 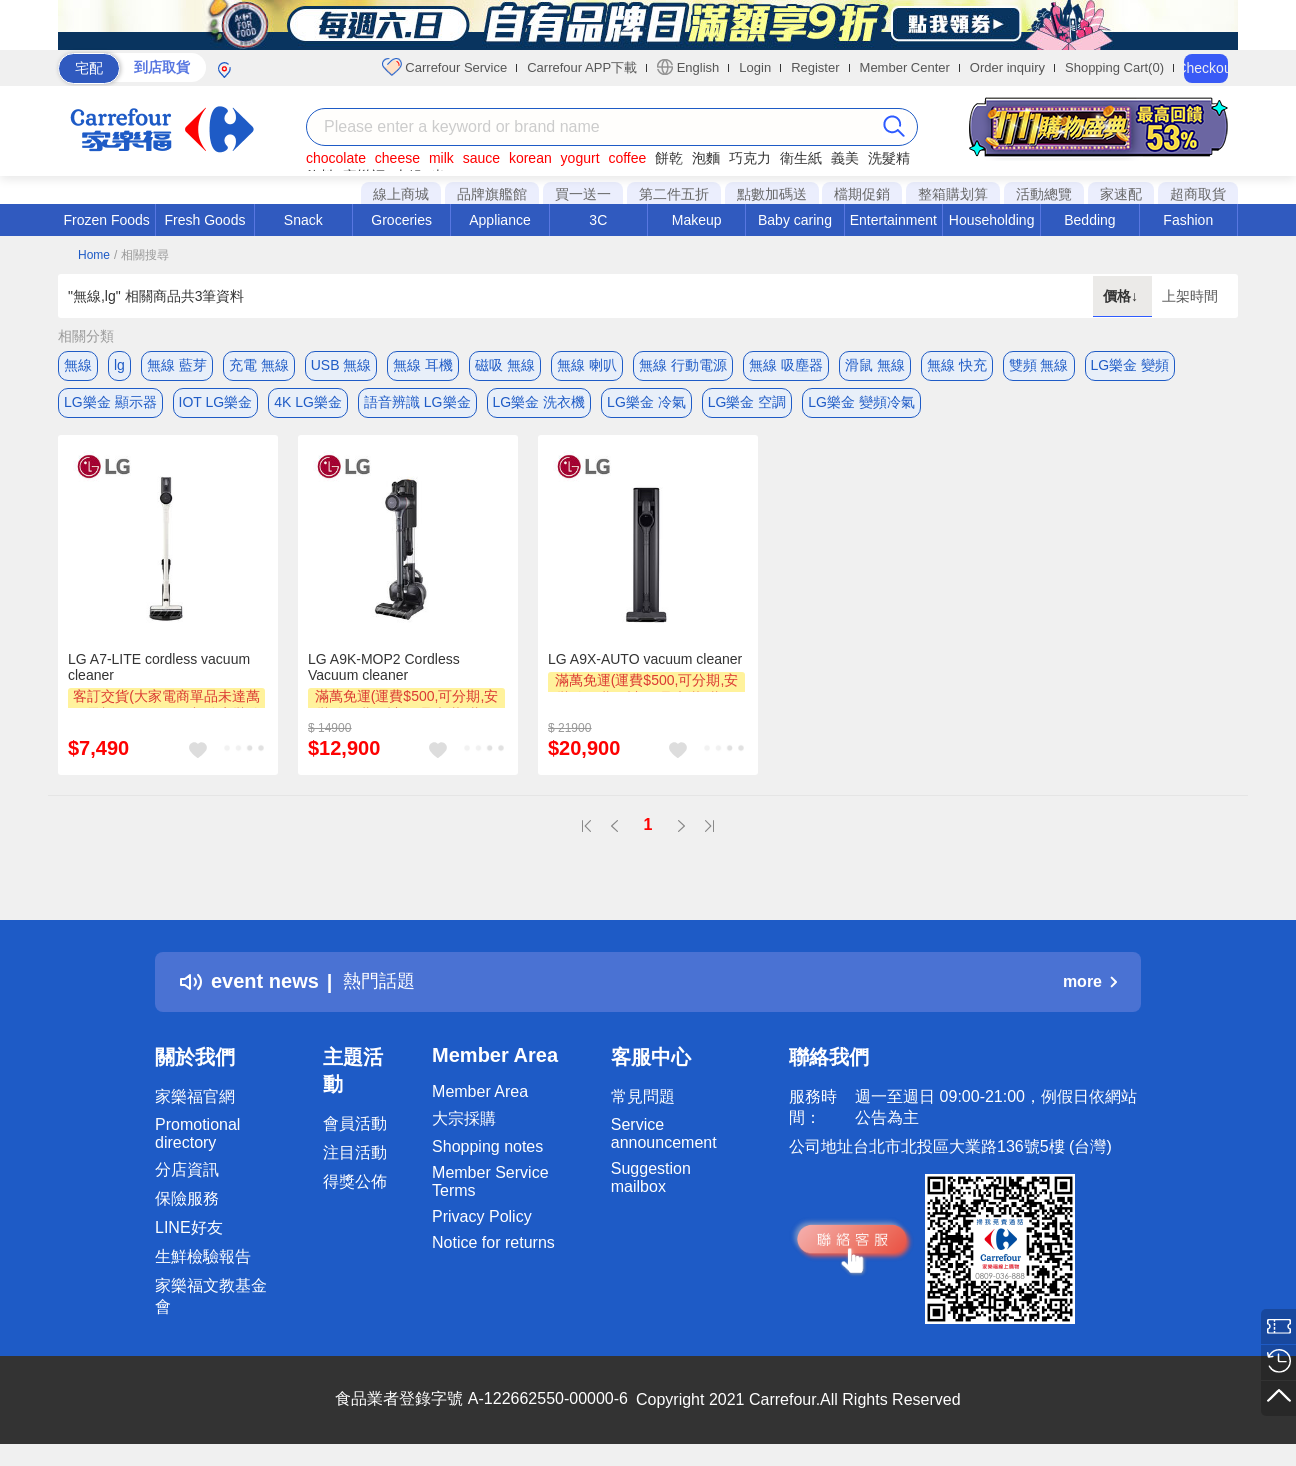 I want to click on 活動總覽, so click(x=1044, y=194).